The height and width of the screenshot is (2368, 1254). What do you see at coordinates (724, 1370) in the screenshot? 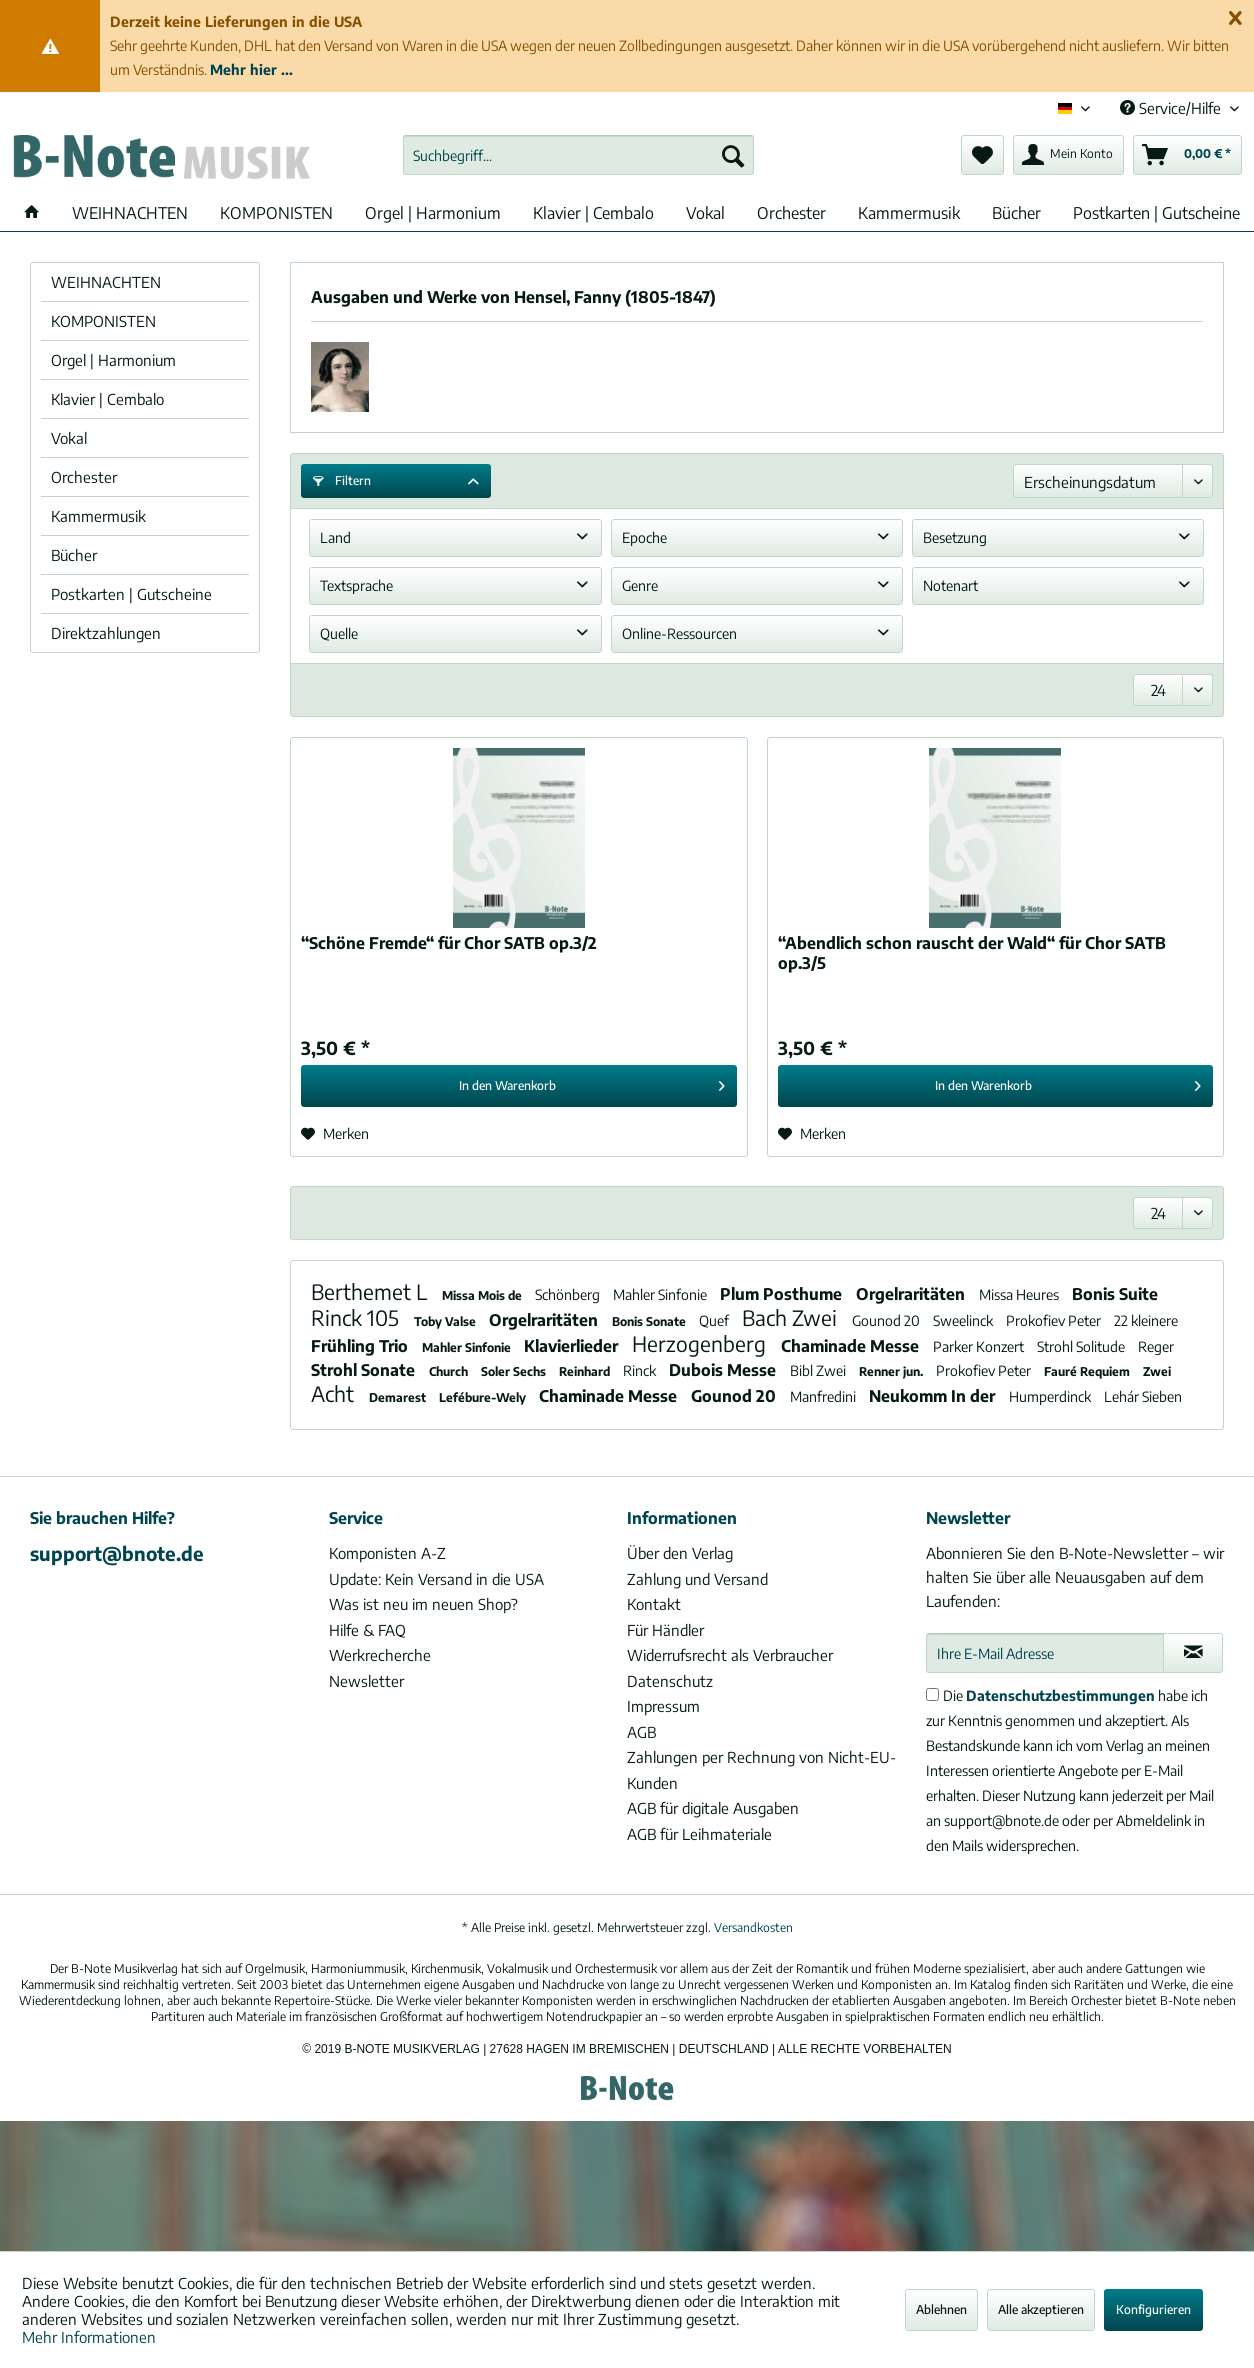
I see `Dubois Messe` at bounding box center [724, 1370].